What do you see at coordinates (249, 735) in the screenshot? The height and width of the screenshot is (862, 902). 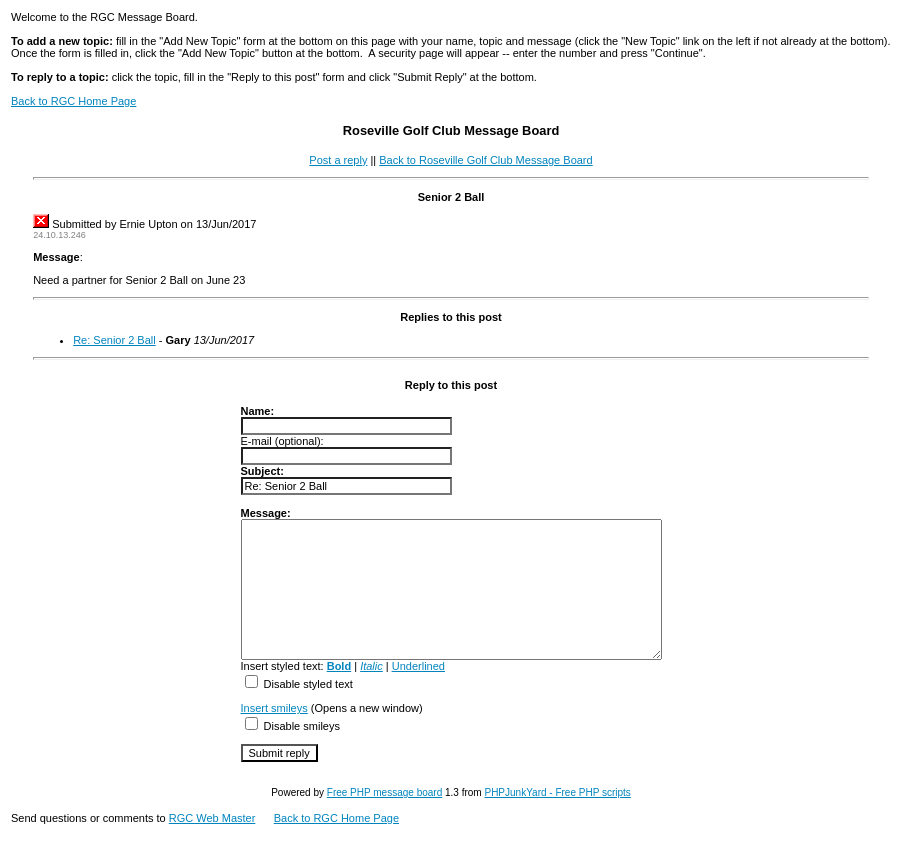 I see `Insert smileys` at bounding box center [249, 735].